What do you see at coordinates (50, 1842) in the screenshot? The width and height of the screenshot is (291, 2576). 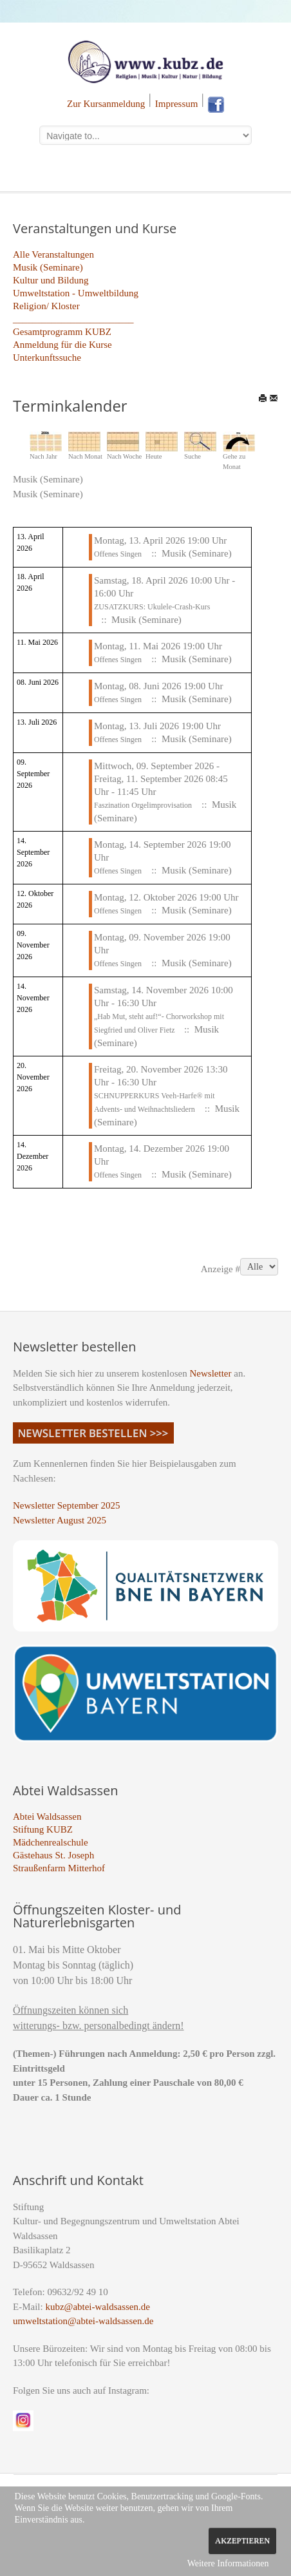 I see `Mädchenrealschule` at bounding box center [50, 1842].